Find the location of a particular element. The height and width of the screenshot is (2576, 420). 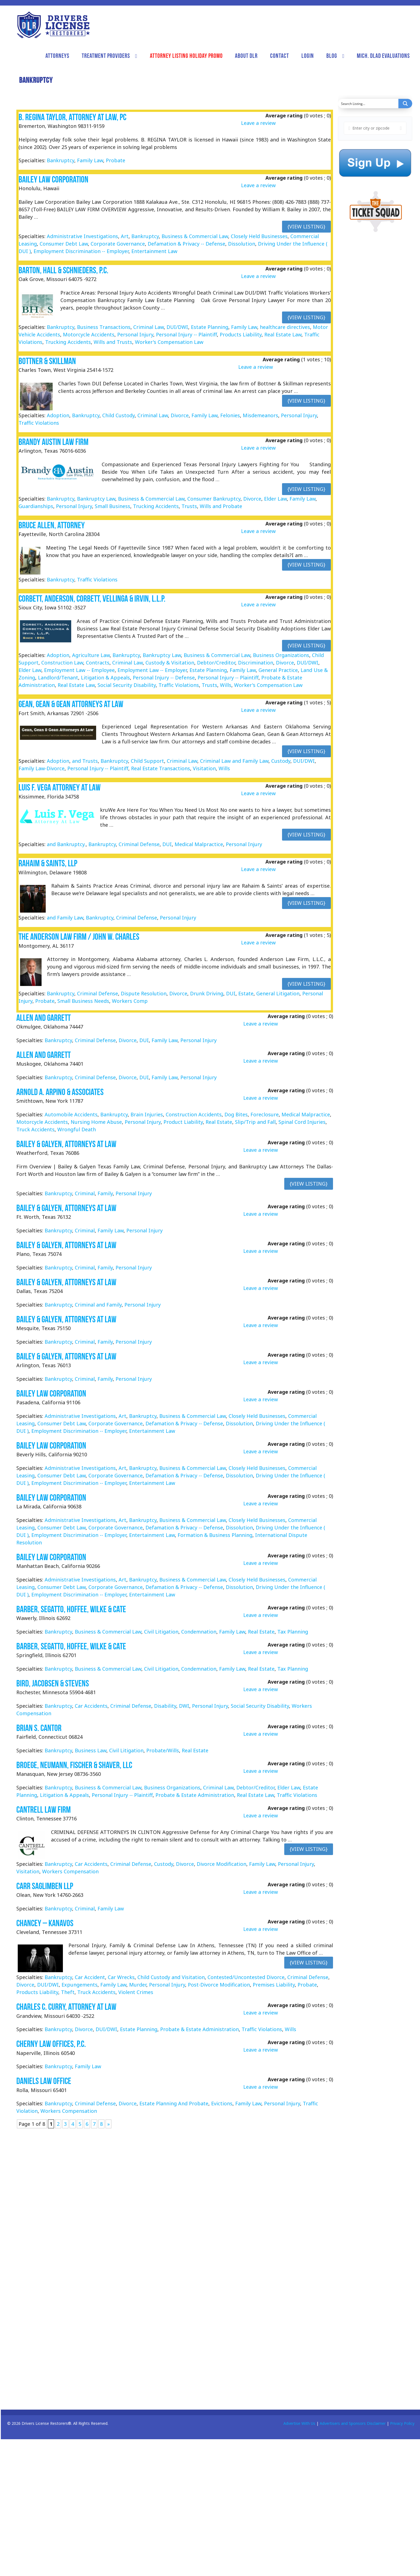

Closely Held Businesses is located at coordinates (259, 236).